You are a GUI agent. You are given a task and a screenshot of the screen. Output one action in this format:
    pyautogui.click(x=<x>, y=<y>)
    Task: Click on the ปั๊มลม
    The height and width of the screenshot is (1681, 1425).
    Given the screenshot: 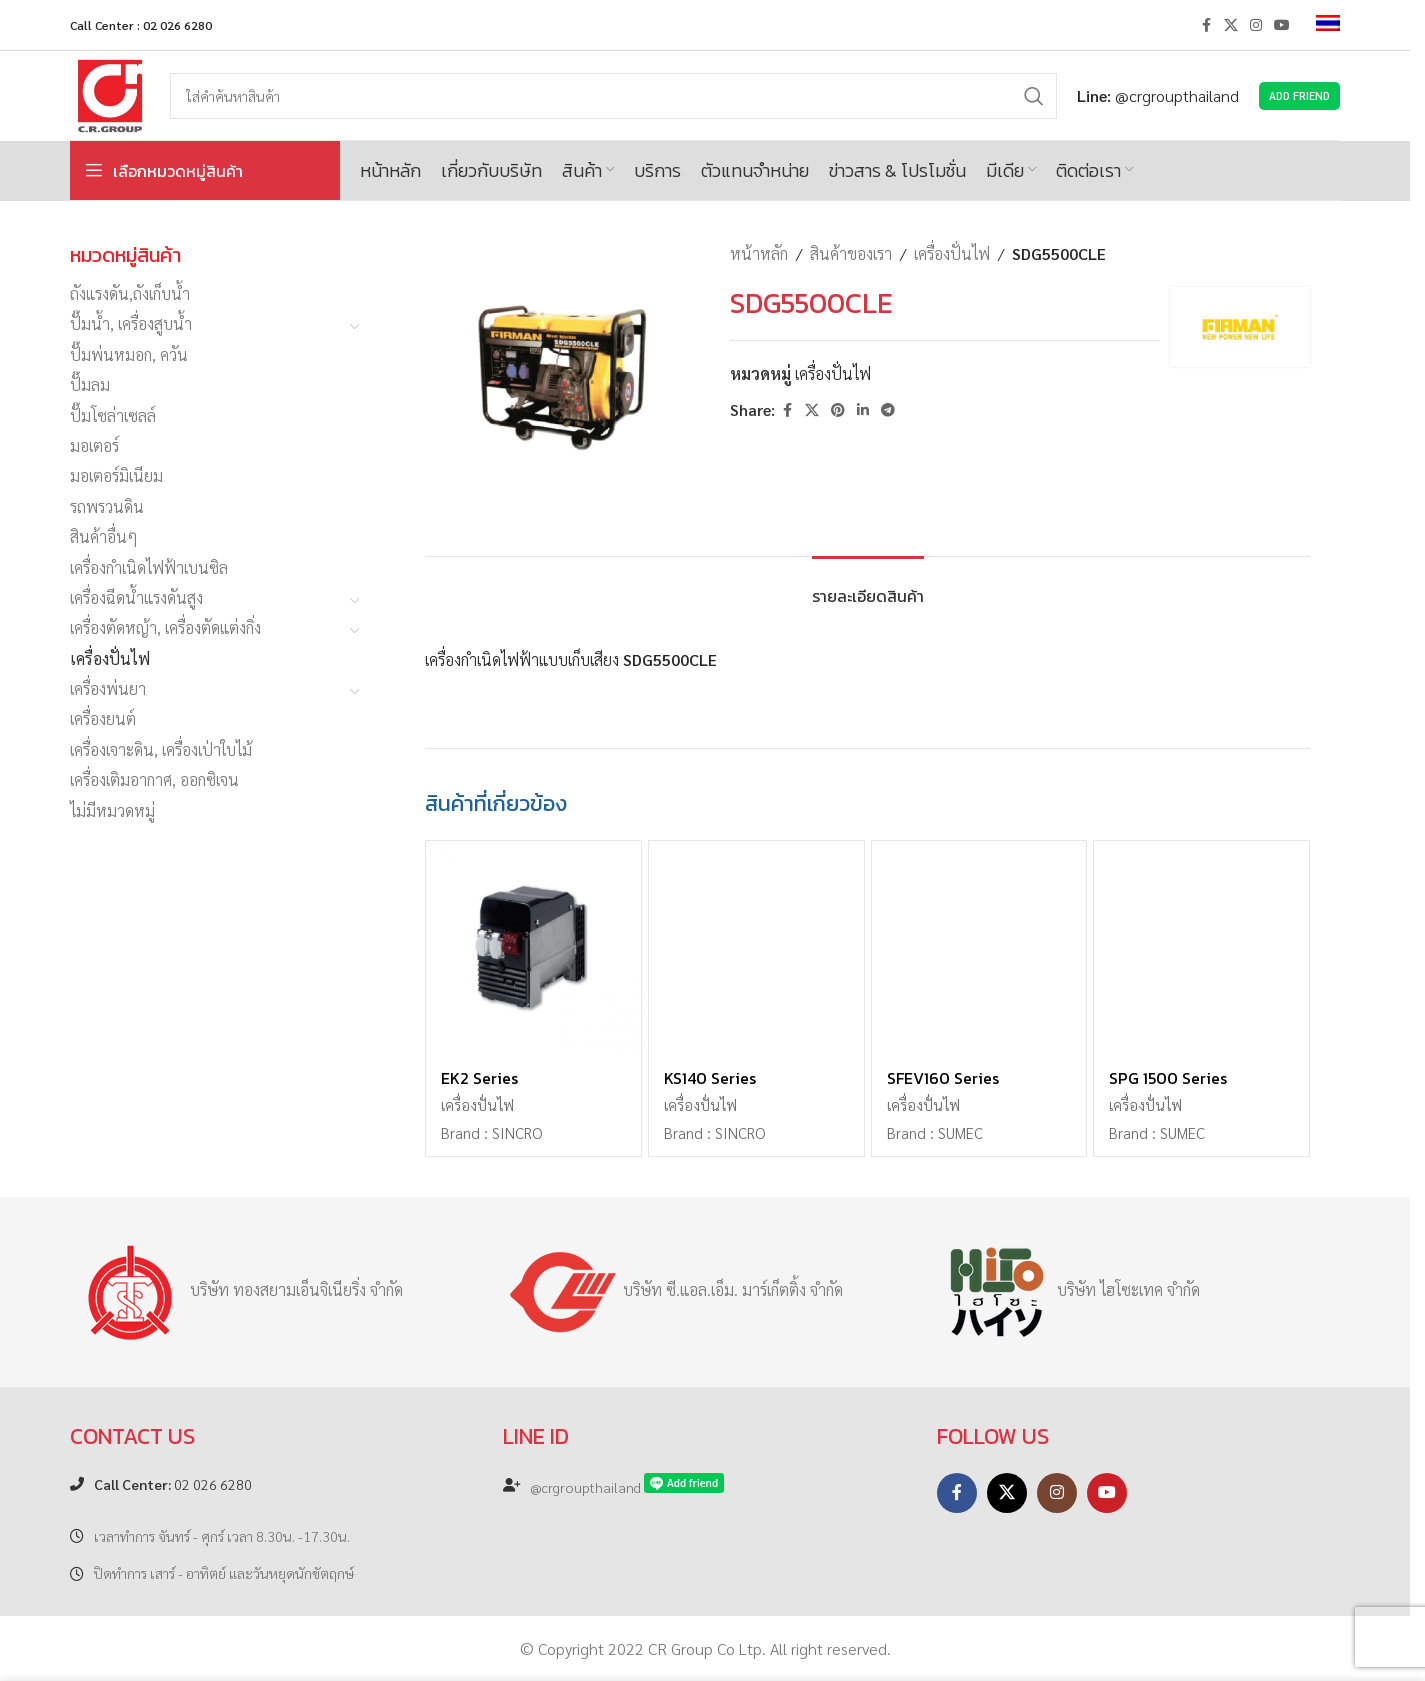 What is the action you would take?
    pyautogui.click(x=90, y=384)
    